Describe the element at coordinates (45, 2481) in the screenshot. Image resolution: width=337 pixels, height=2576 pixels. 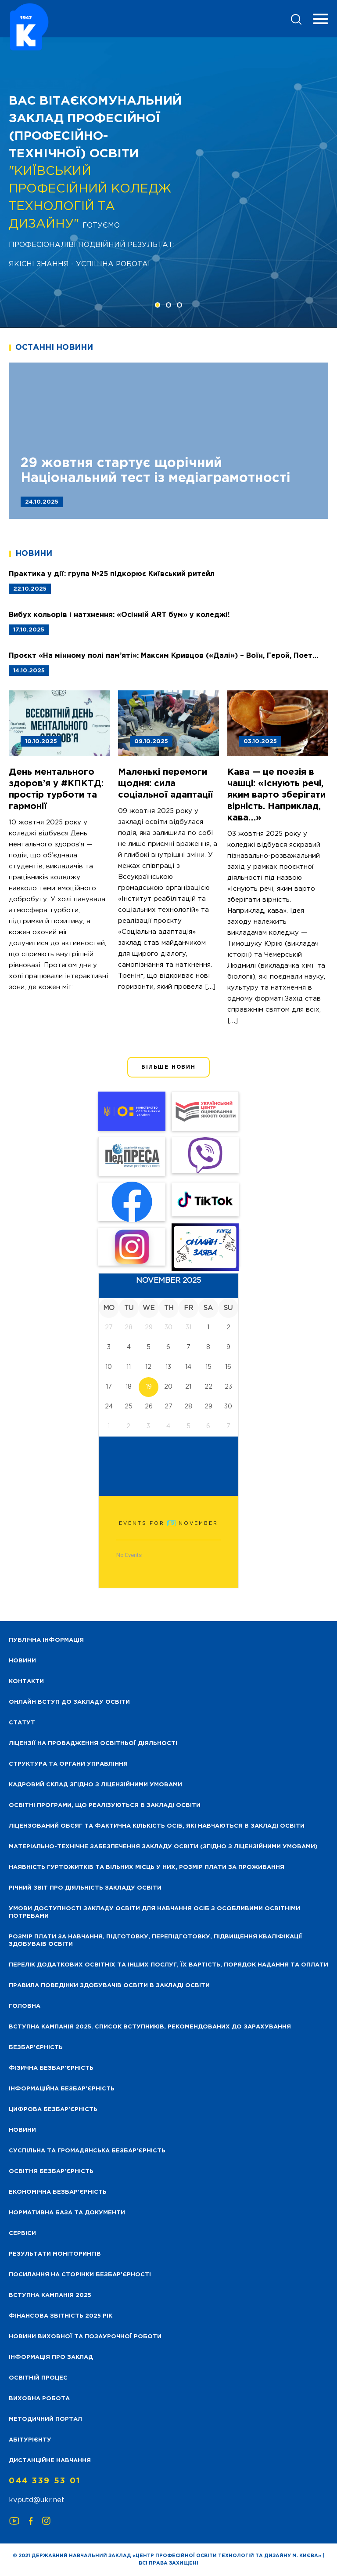
I see `044 339 53 01` at that location.